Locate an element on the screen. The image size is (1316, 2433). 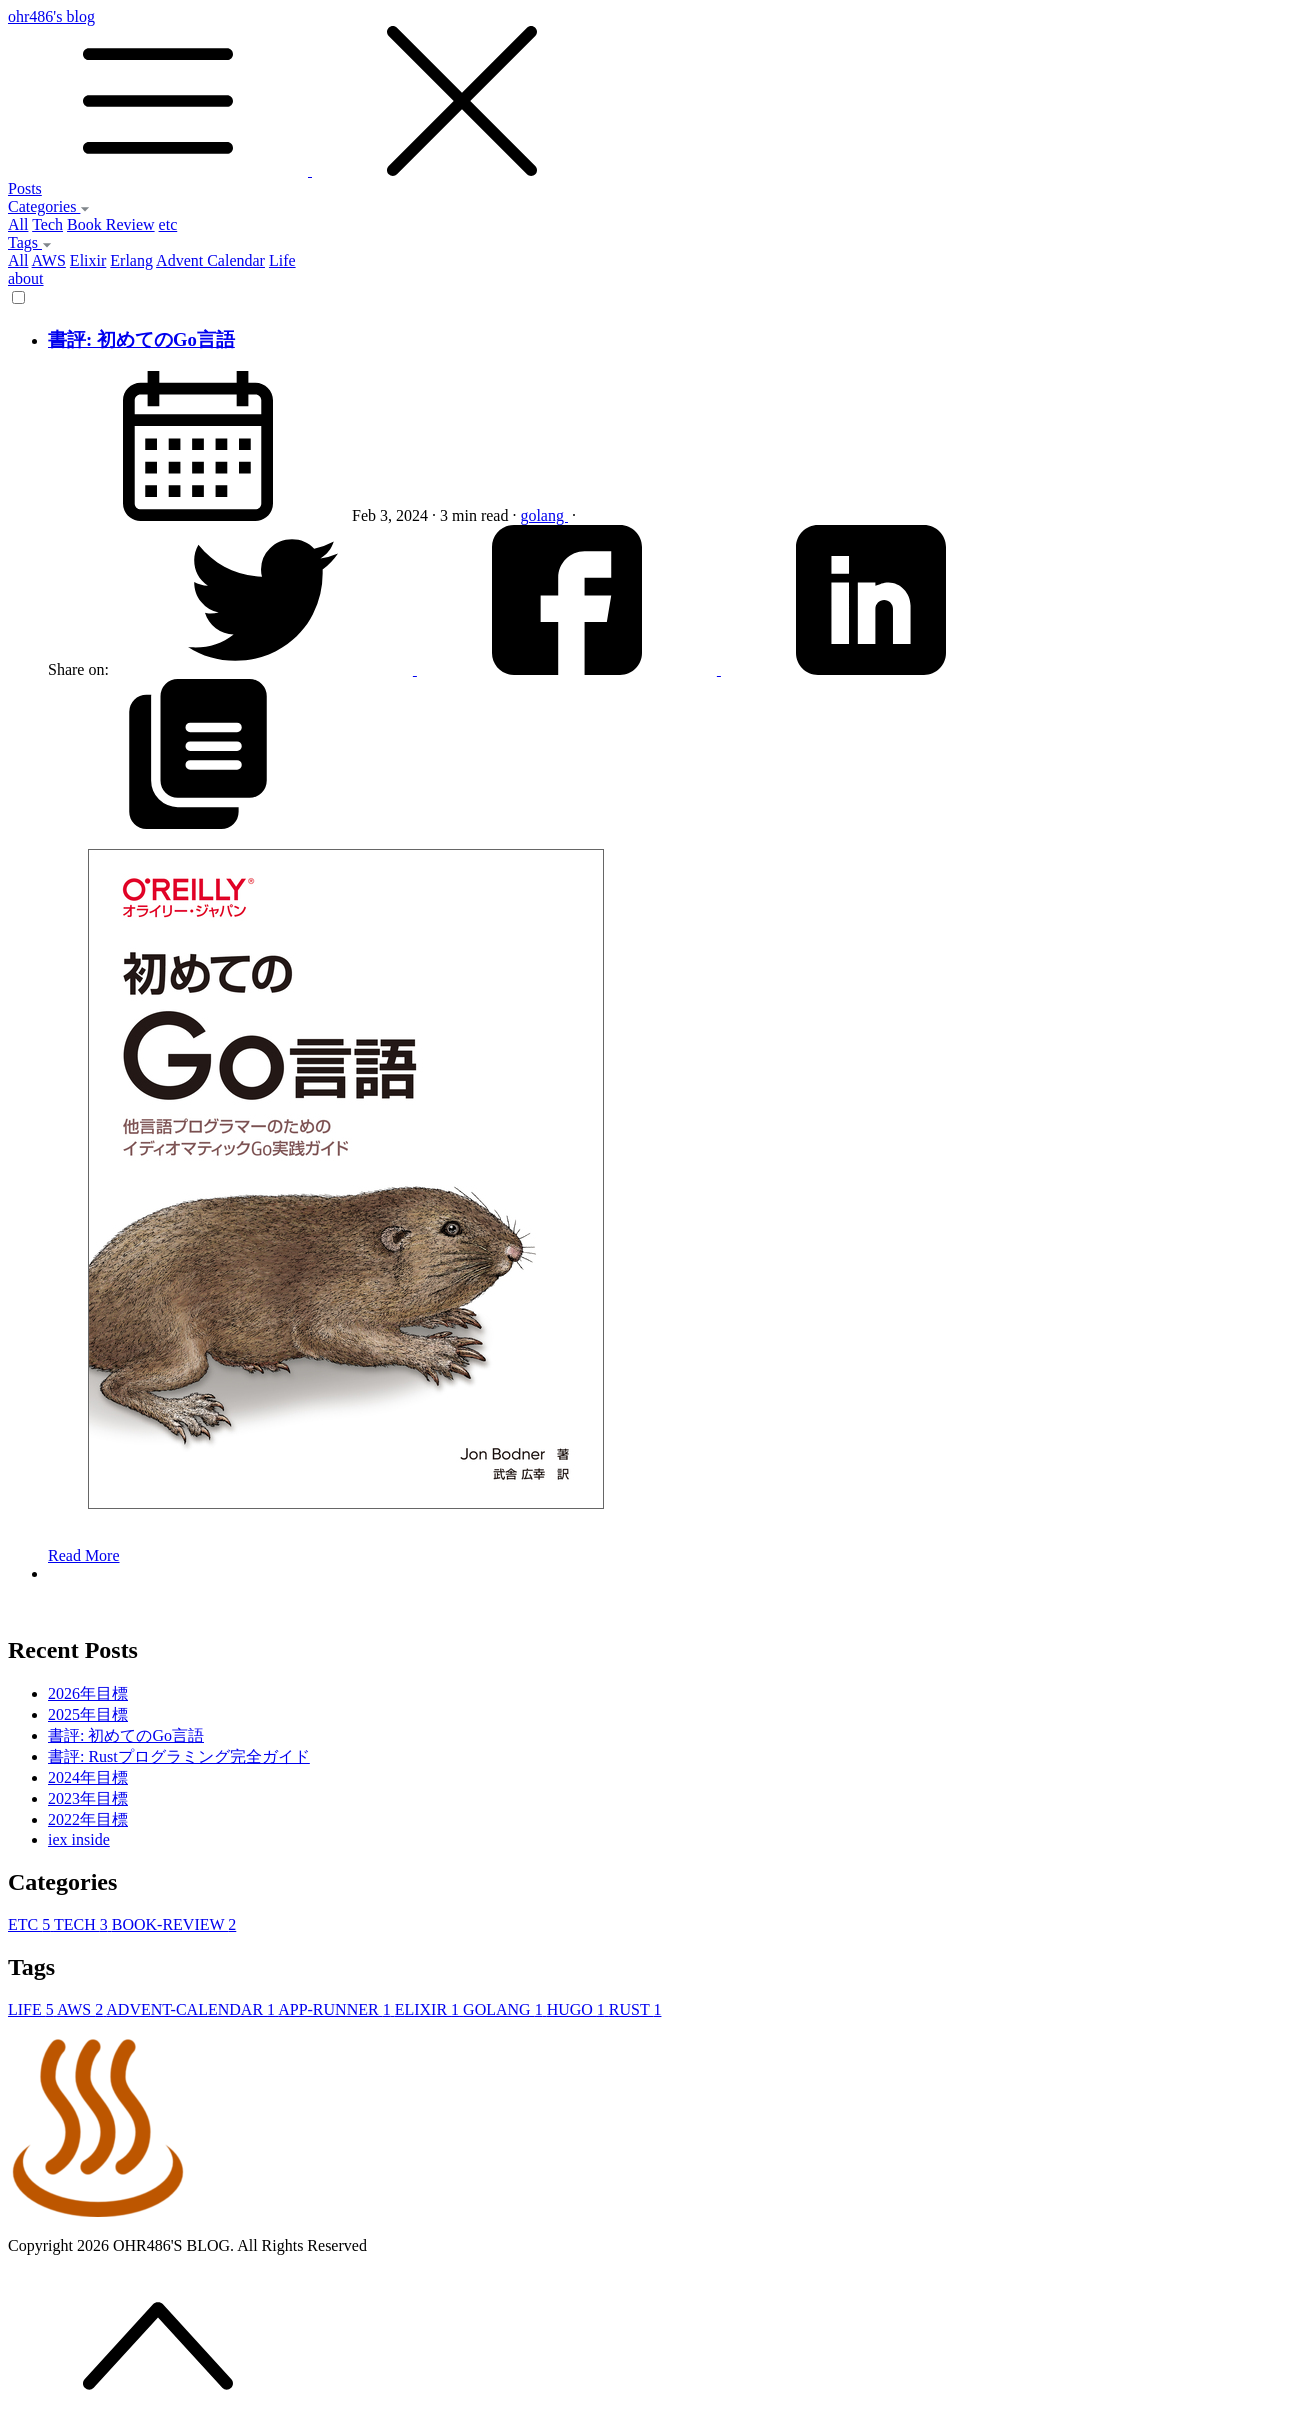
2022年目標 is located at coordinates (88, 1819).